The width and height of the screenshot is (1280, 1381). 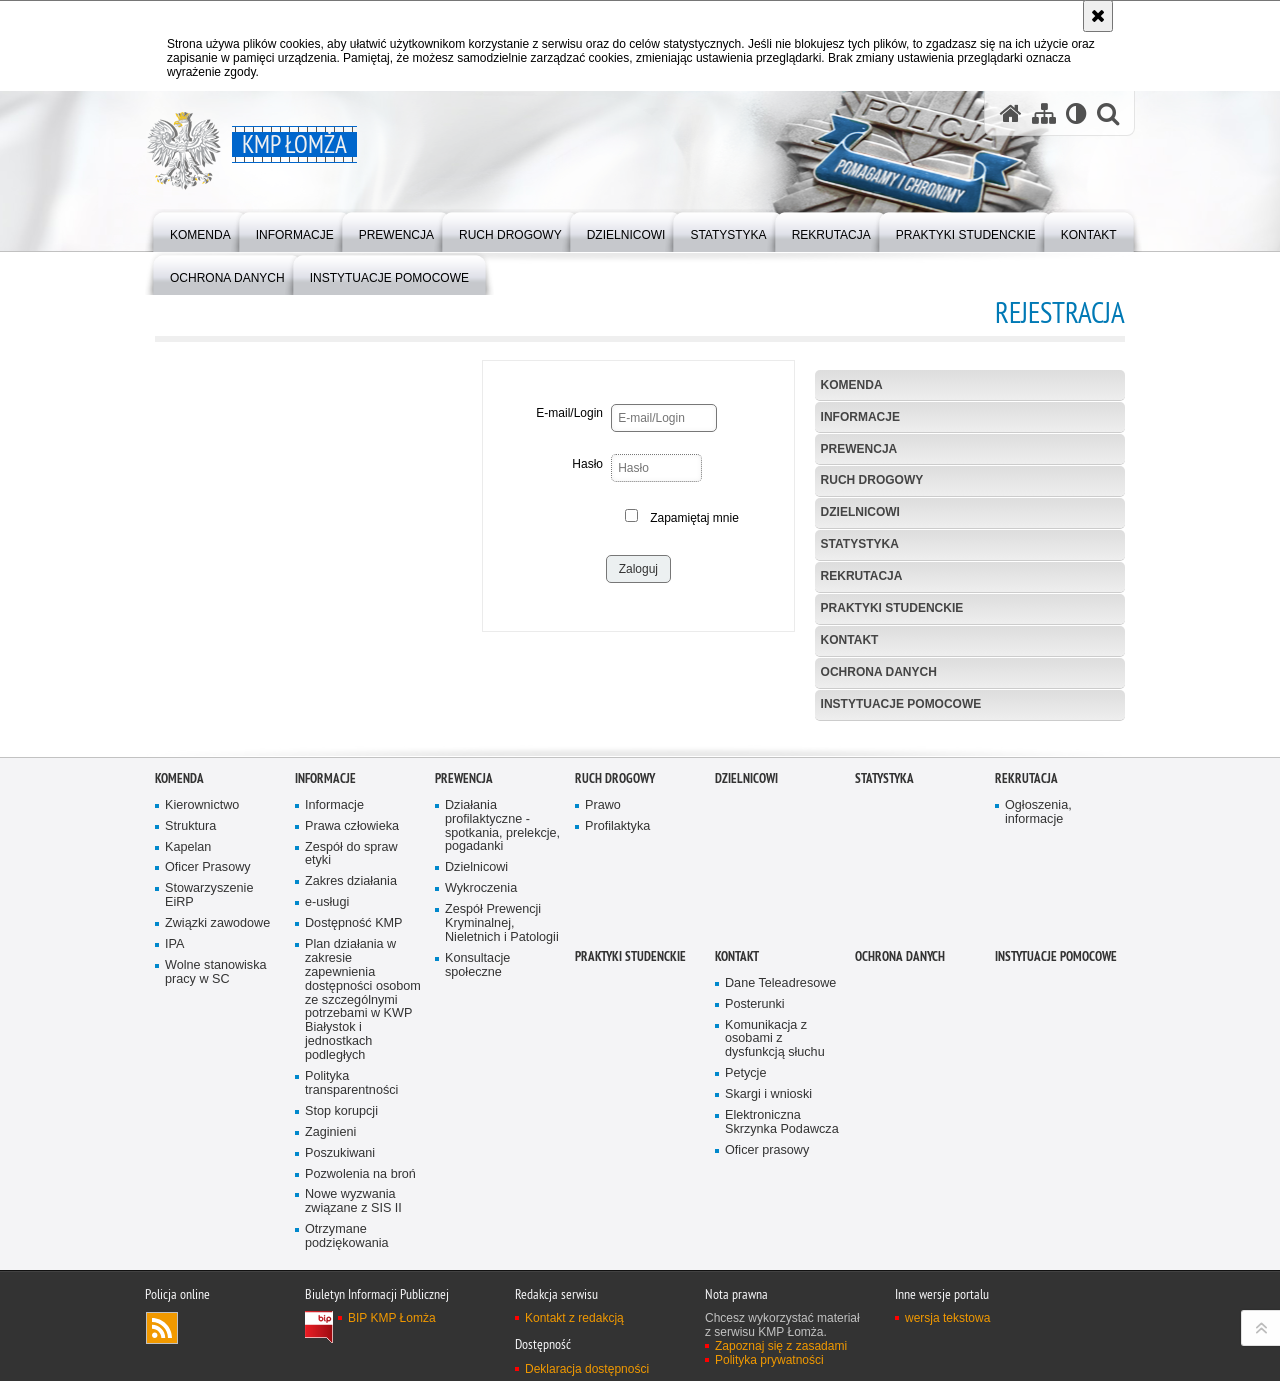 What do you see at coordinates (481, 1074) in the screenshot?
I see `Wykroczenia` at bounding box center [481, 1074].